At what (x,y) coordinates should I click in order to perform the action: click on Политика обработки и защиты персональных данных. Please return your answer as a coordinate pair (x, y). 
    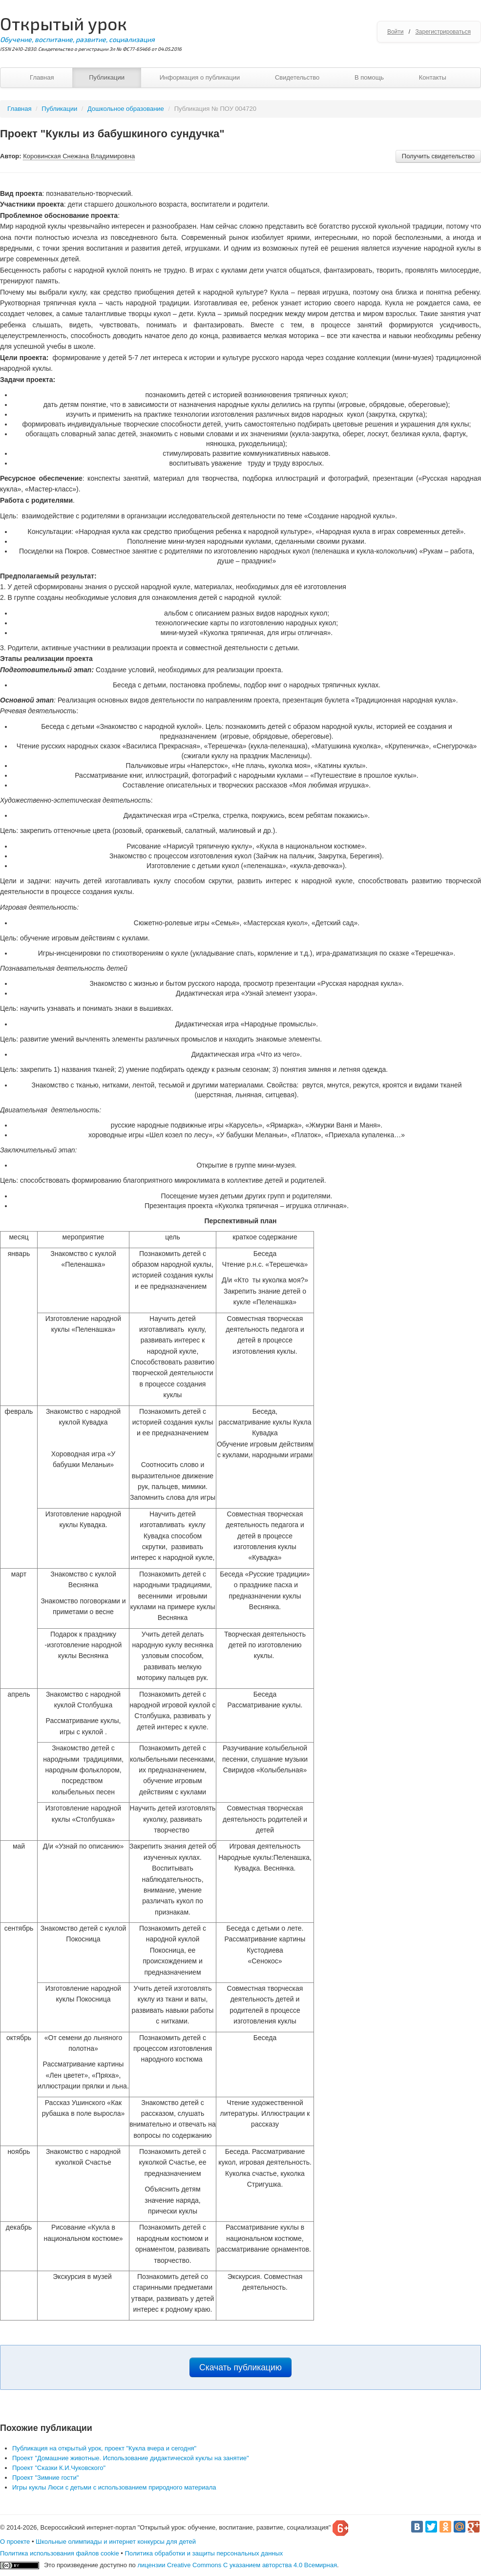
    Looking at the image, I should click on (204, 2553).